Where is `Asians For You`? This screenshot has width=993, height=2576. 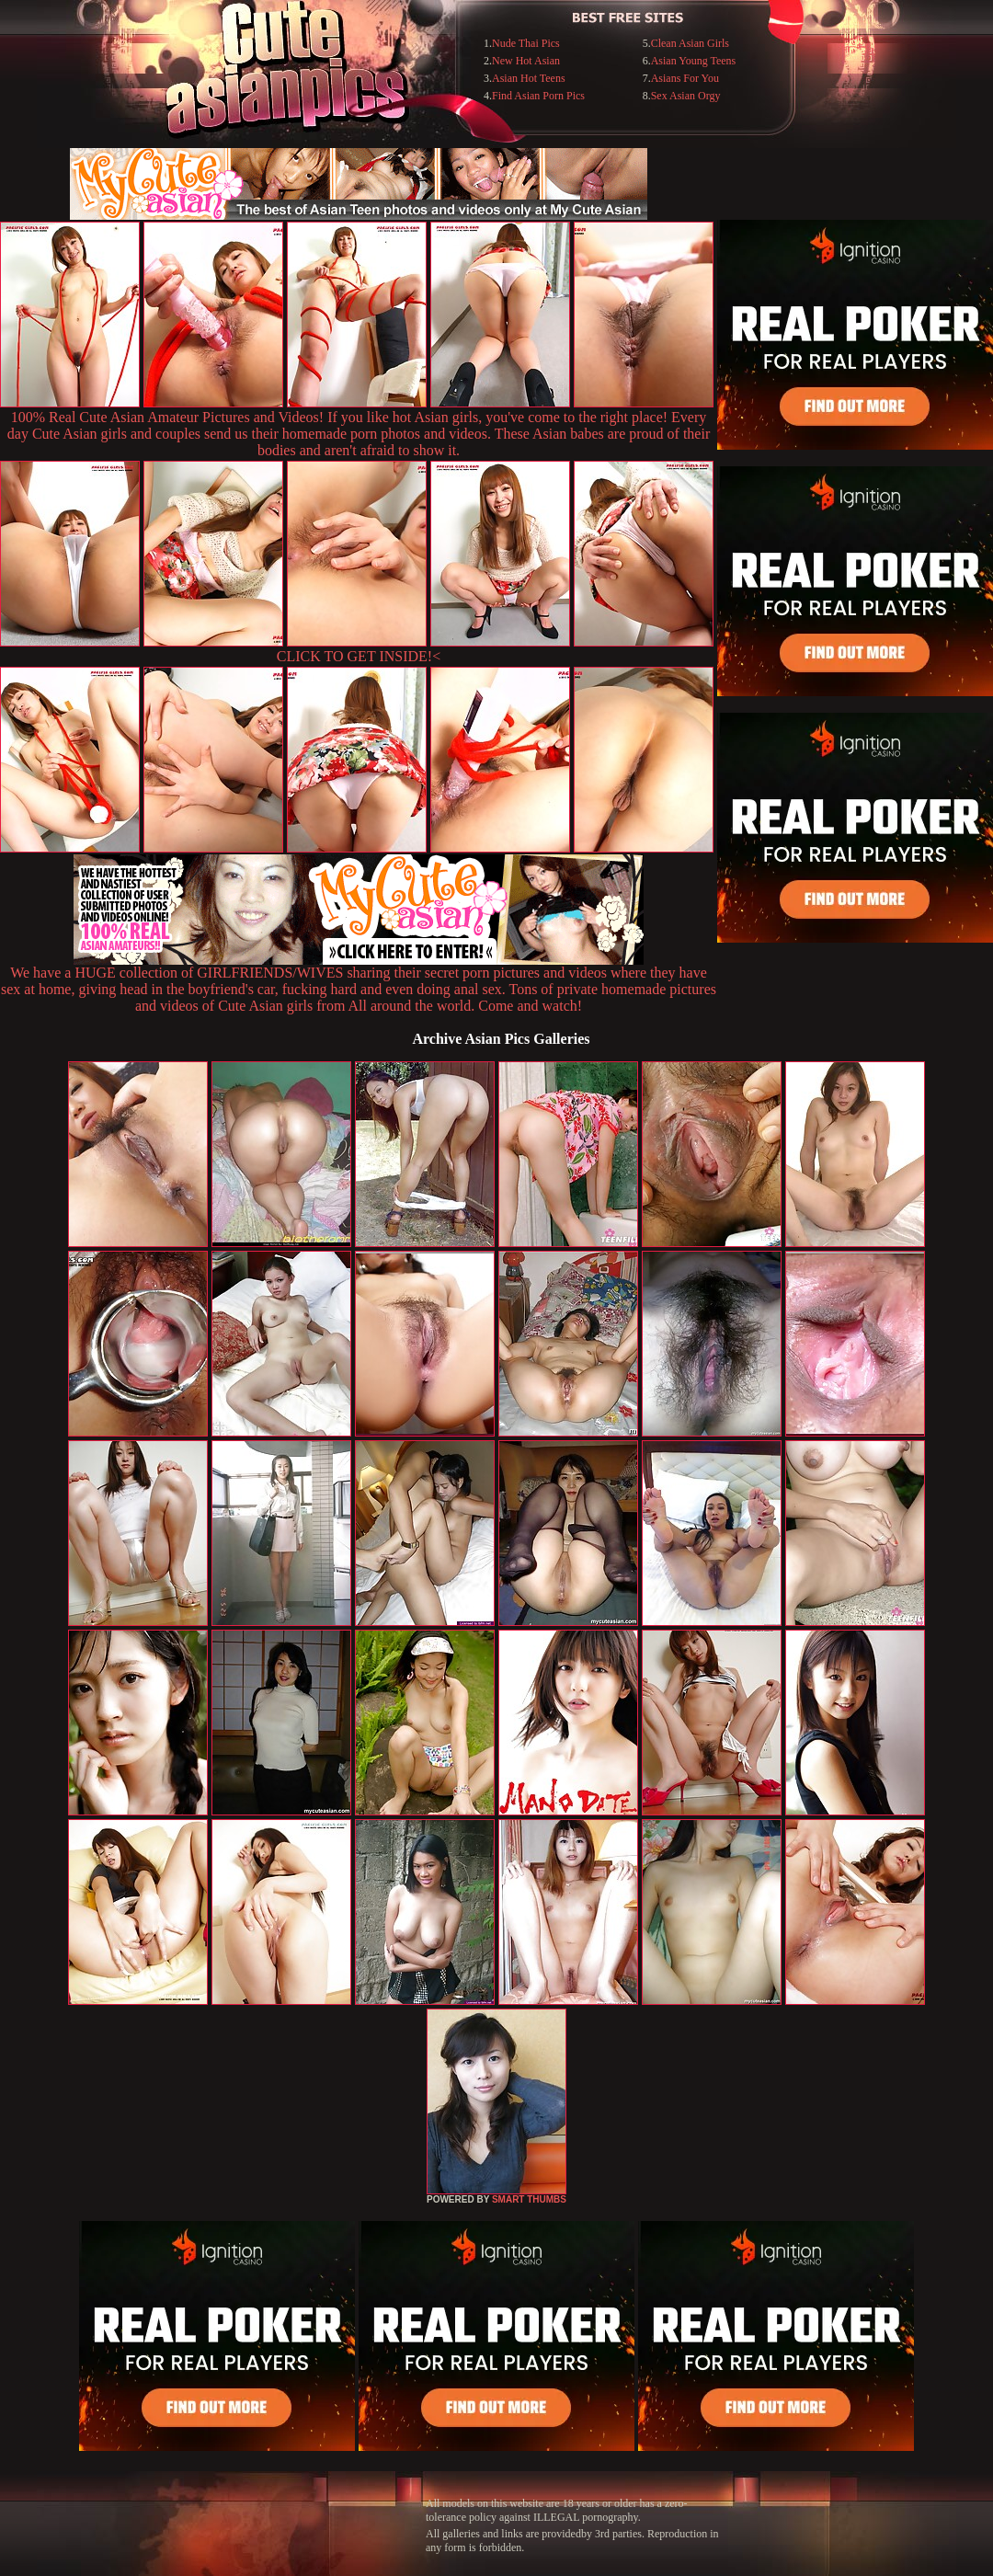
Asians For You is located at coordinates (685, 78).